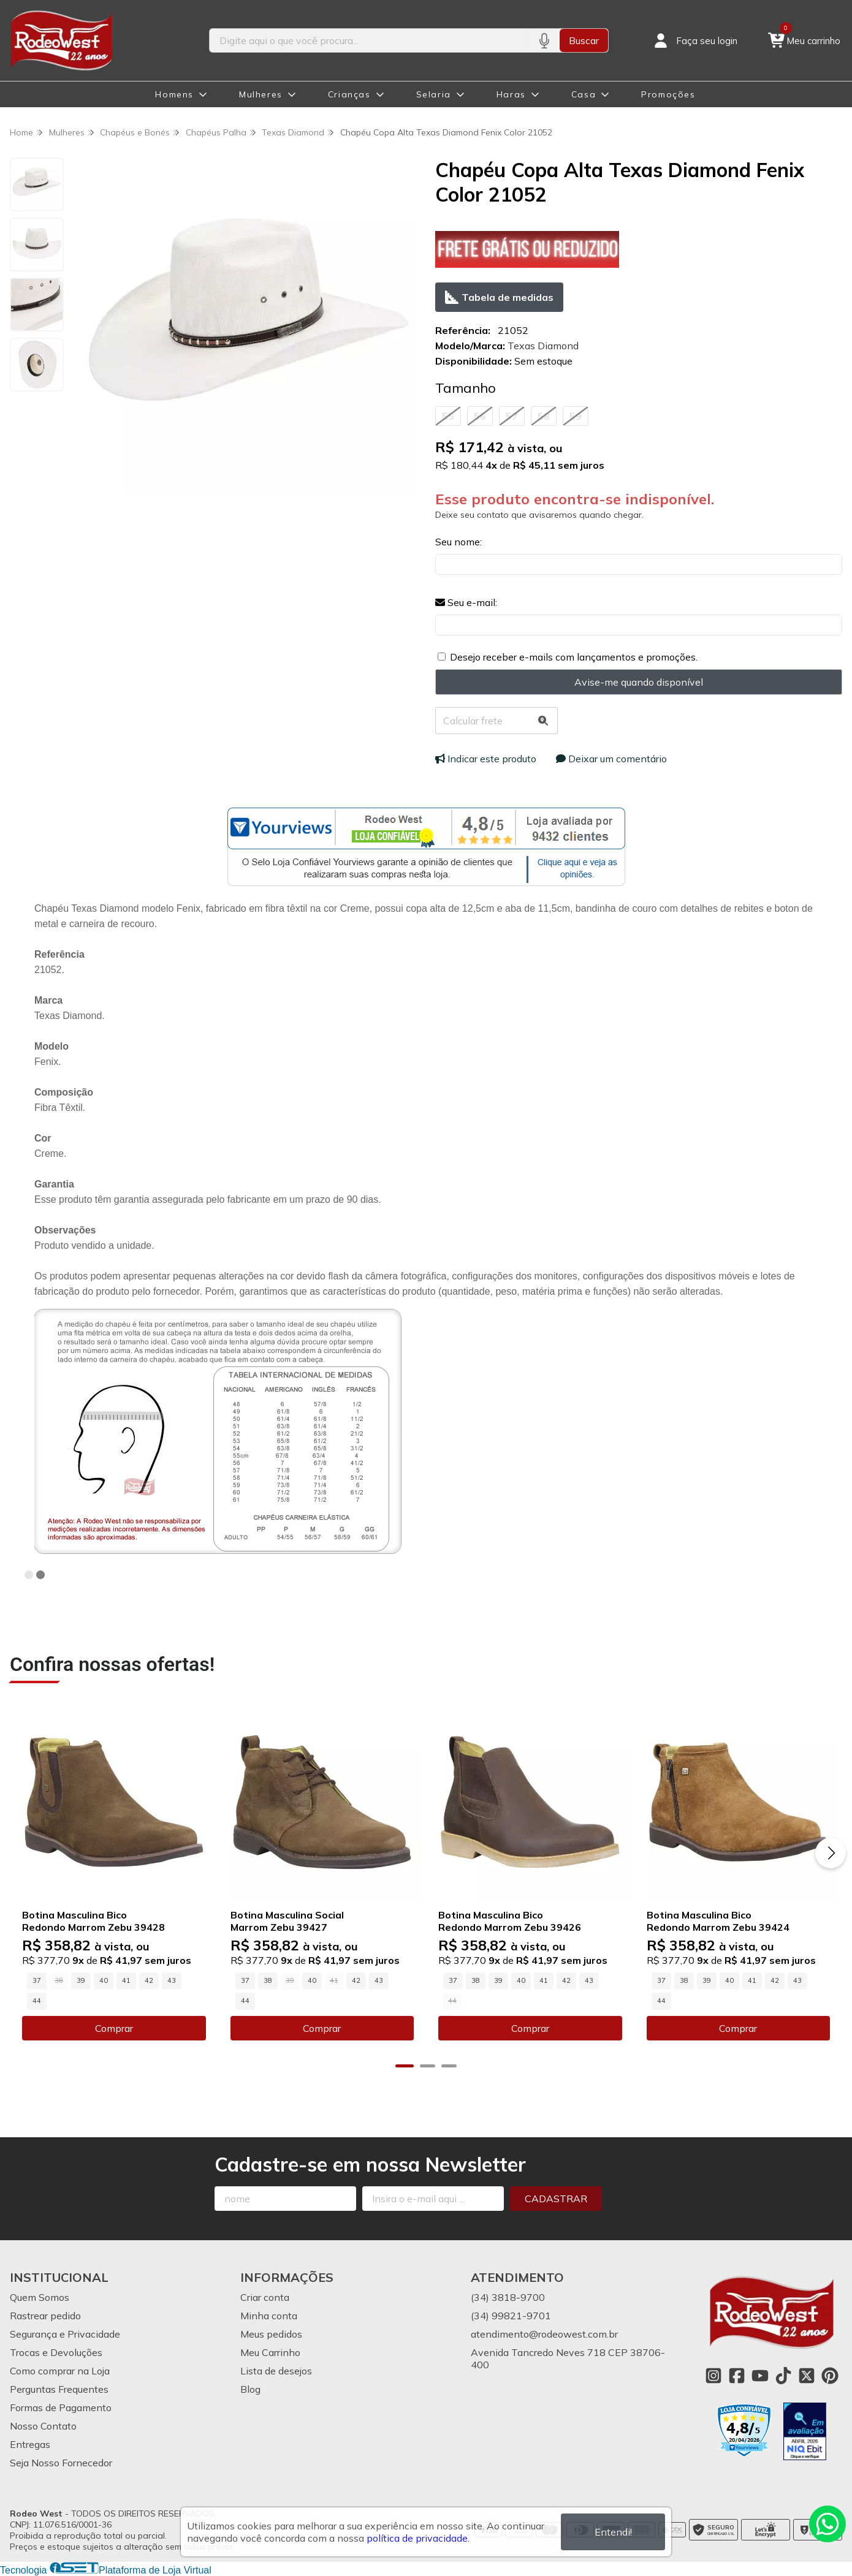 Image resolution: width=852 pixels, height=2576 pixels. What do you see at coordinates (349, 94) in the screenshot?
I see `Crianças` at bounding box center [349, 94].